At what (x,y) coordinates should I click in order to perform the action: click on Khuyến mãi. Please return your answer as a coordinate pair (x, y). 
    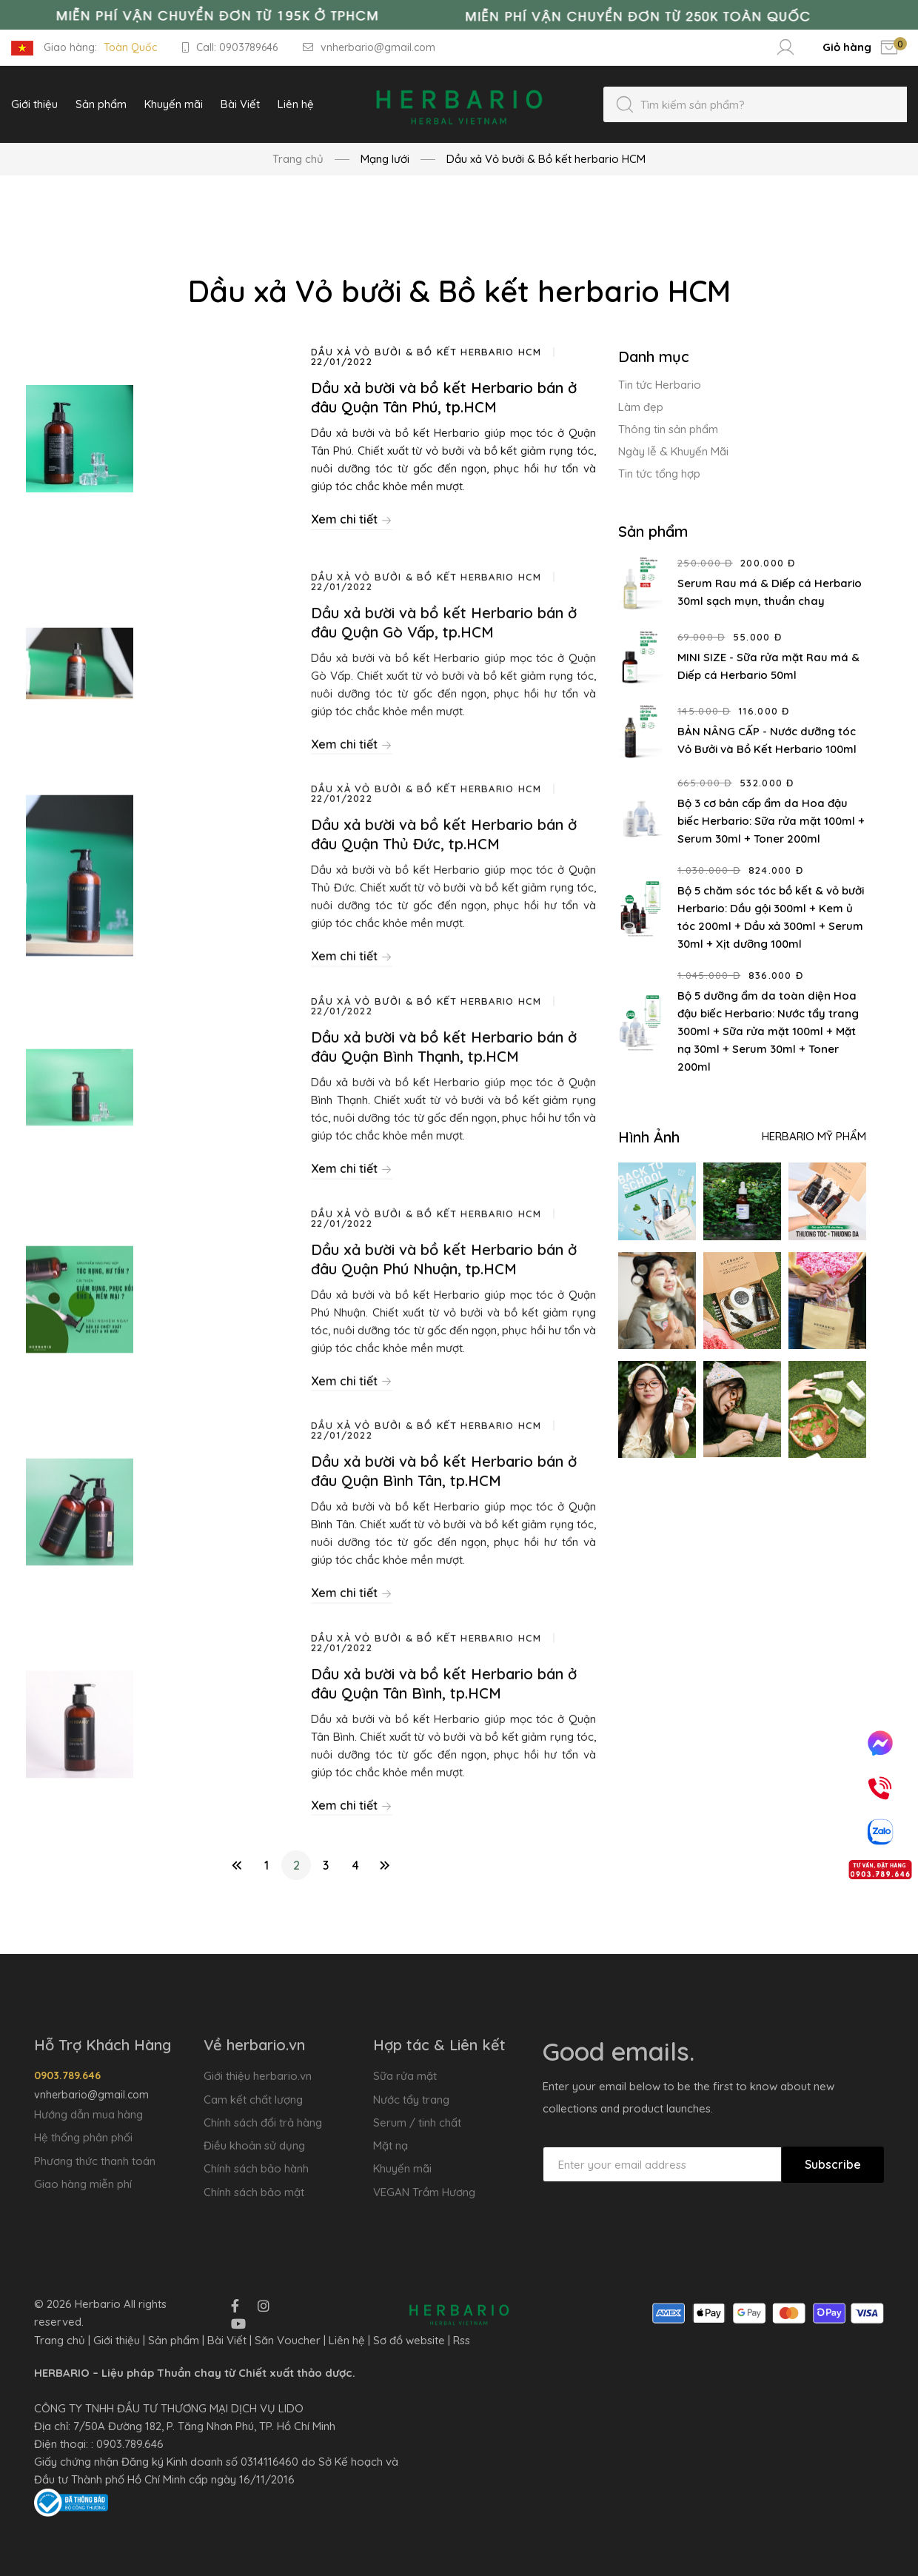
    Looking at the image, I should click on (402, 2168).